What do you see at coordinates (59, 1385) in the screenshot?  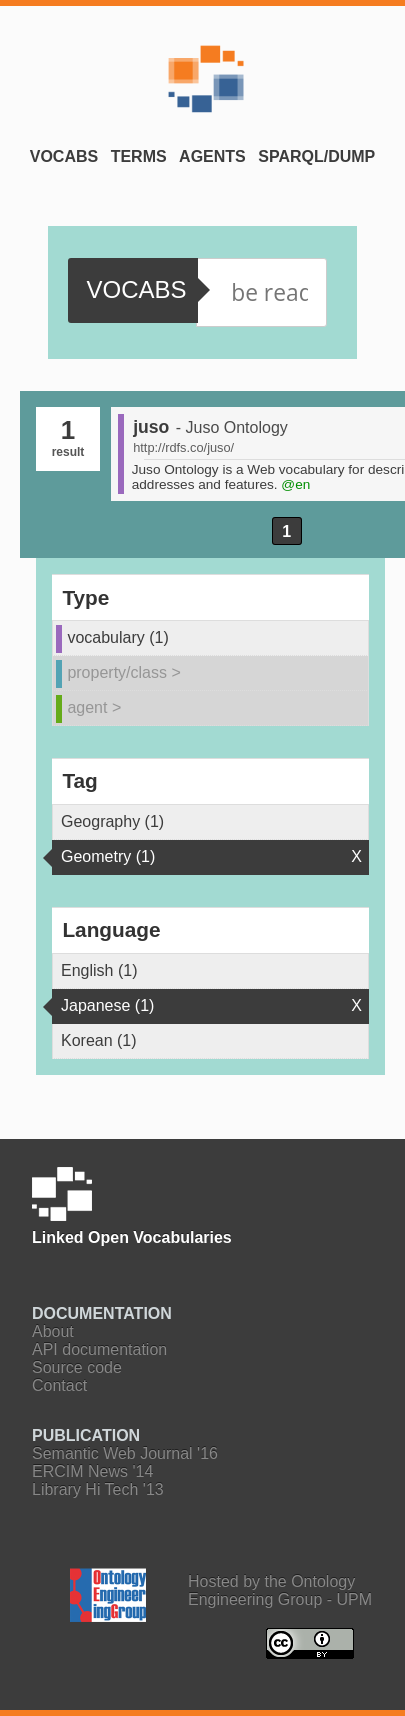 I see `Contact` at bounding box center [59, 1385].